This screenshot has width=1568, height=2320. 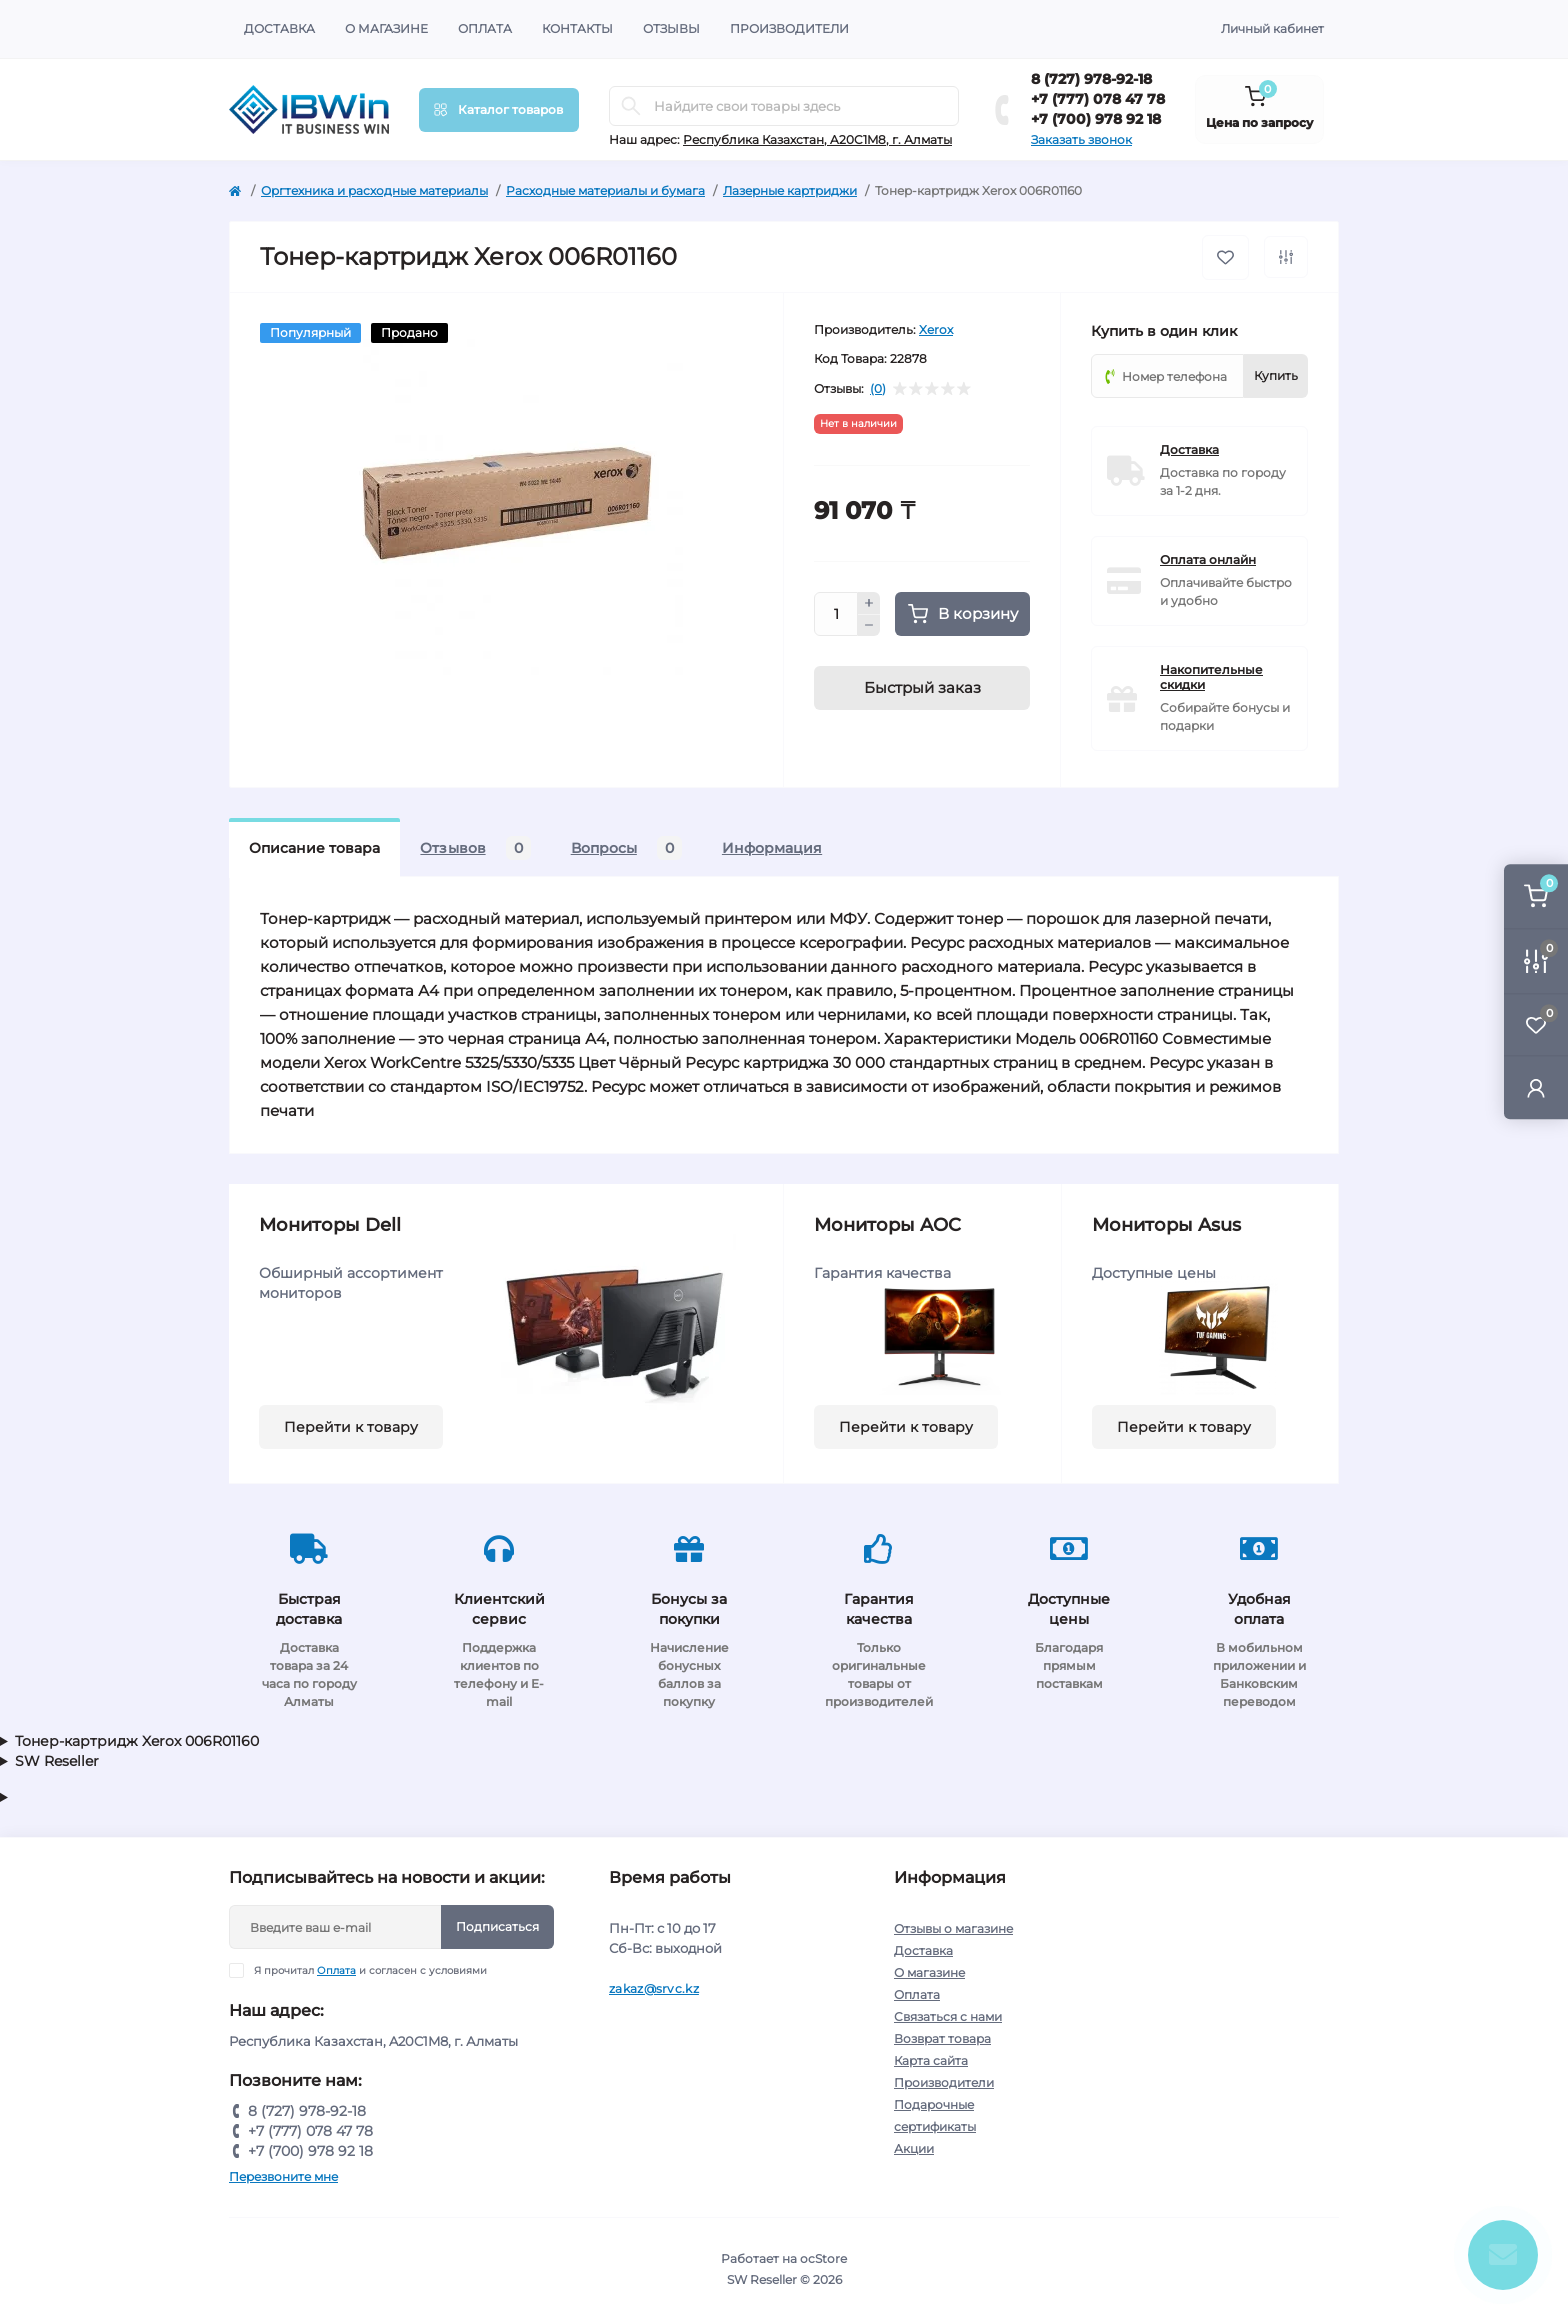 I want to click on Акции, so click(x=914, y=2148).